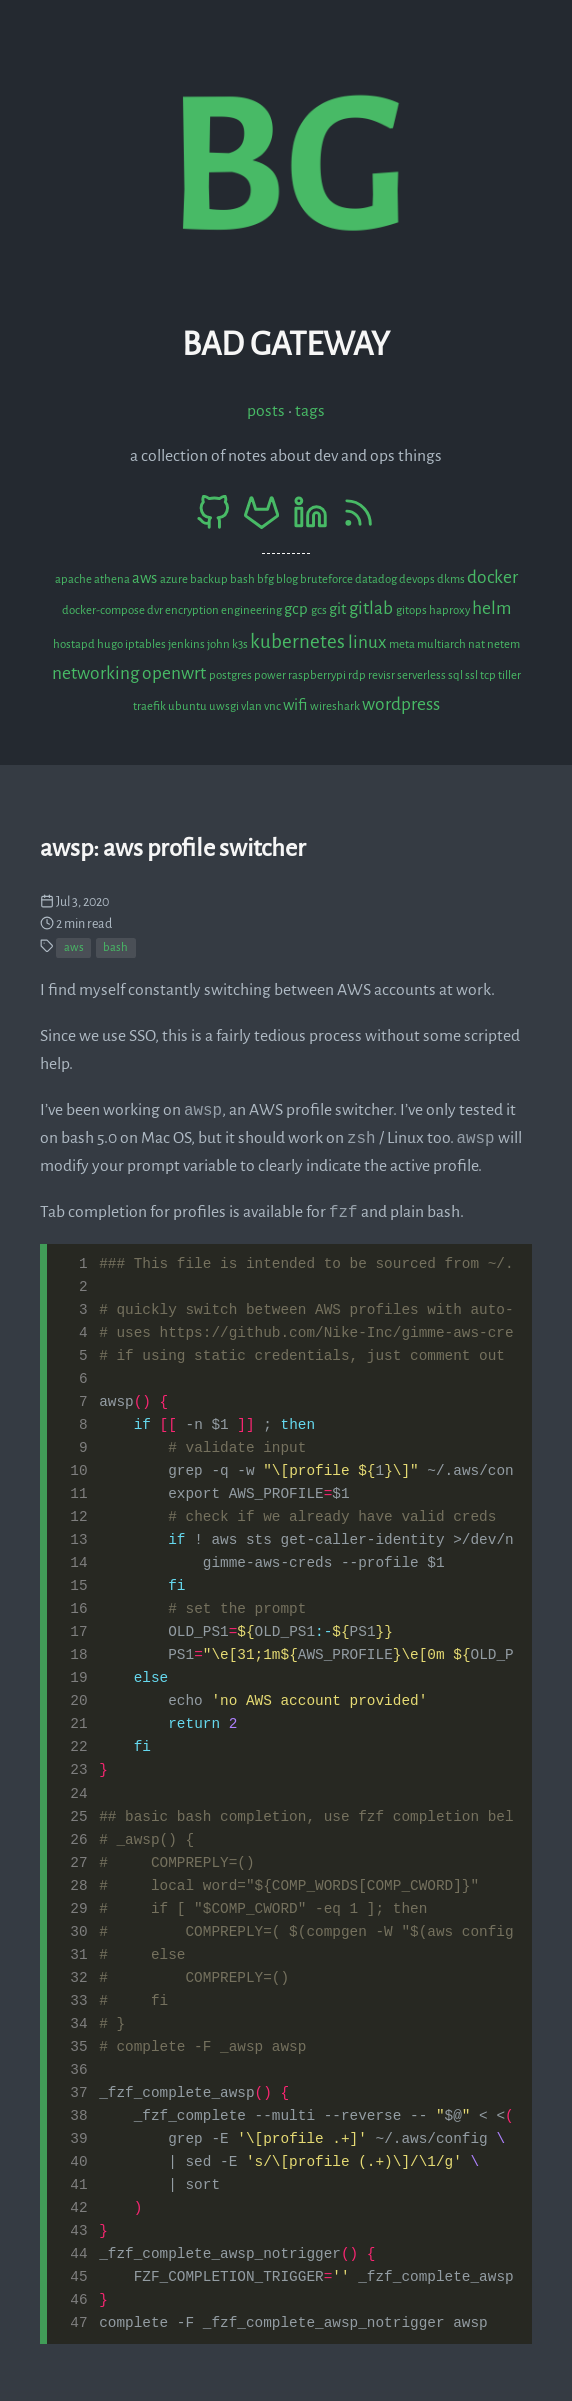 The image size is (572, 2401). I want to click on git, so click(339, 608).